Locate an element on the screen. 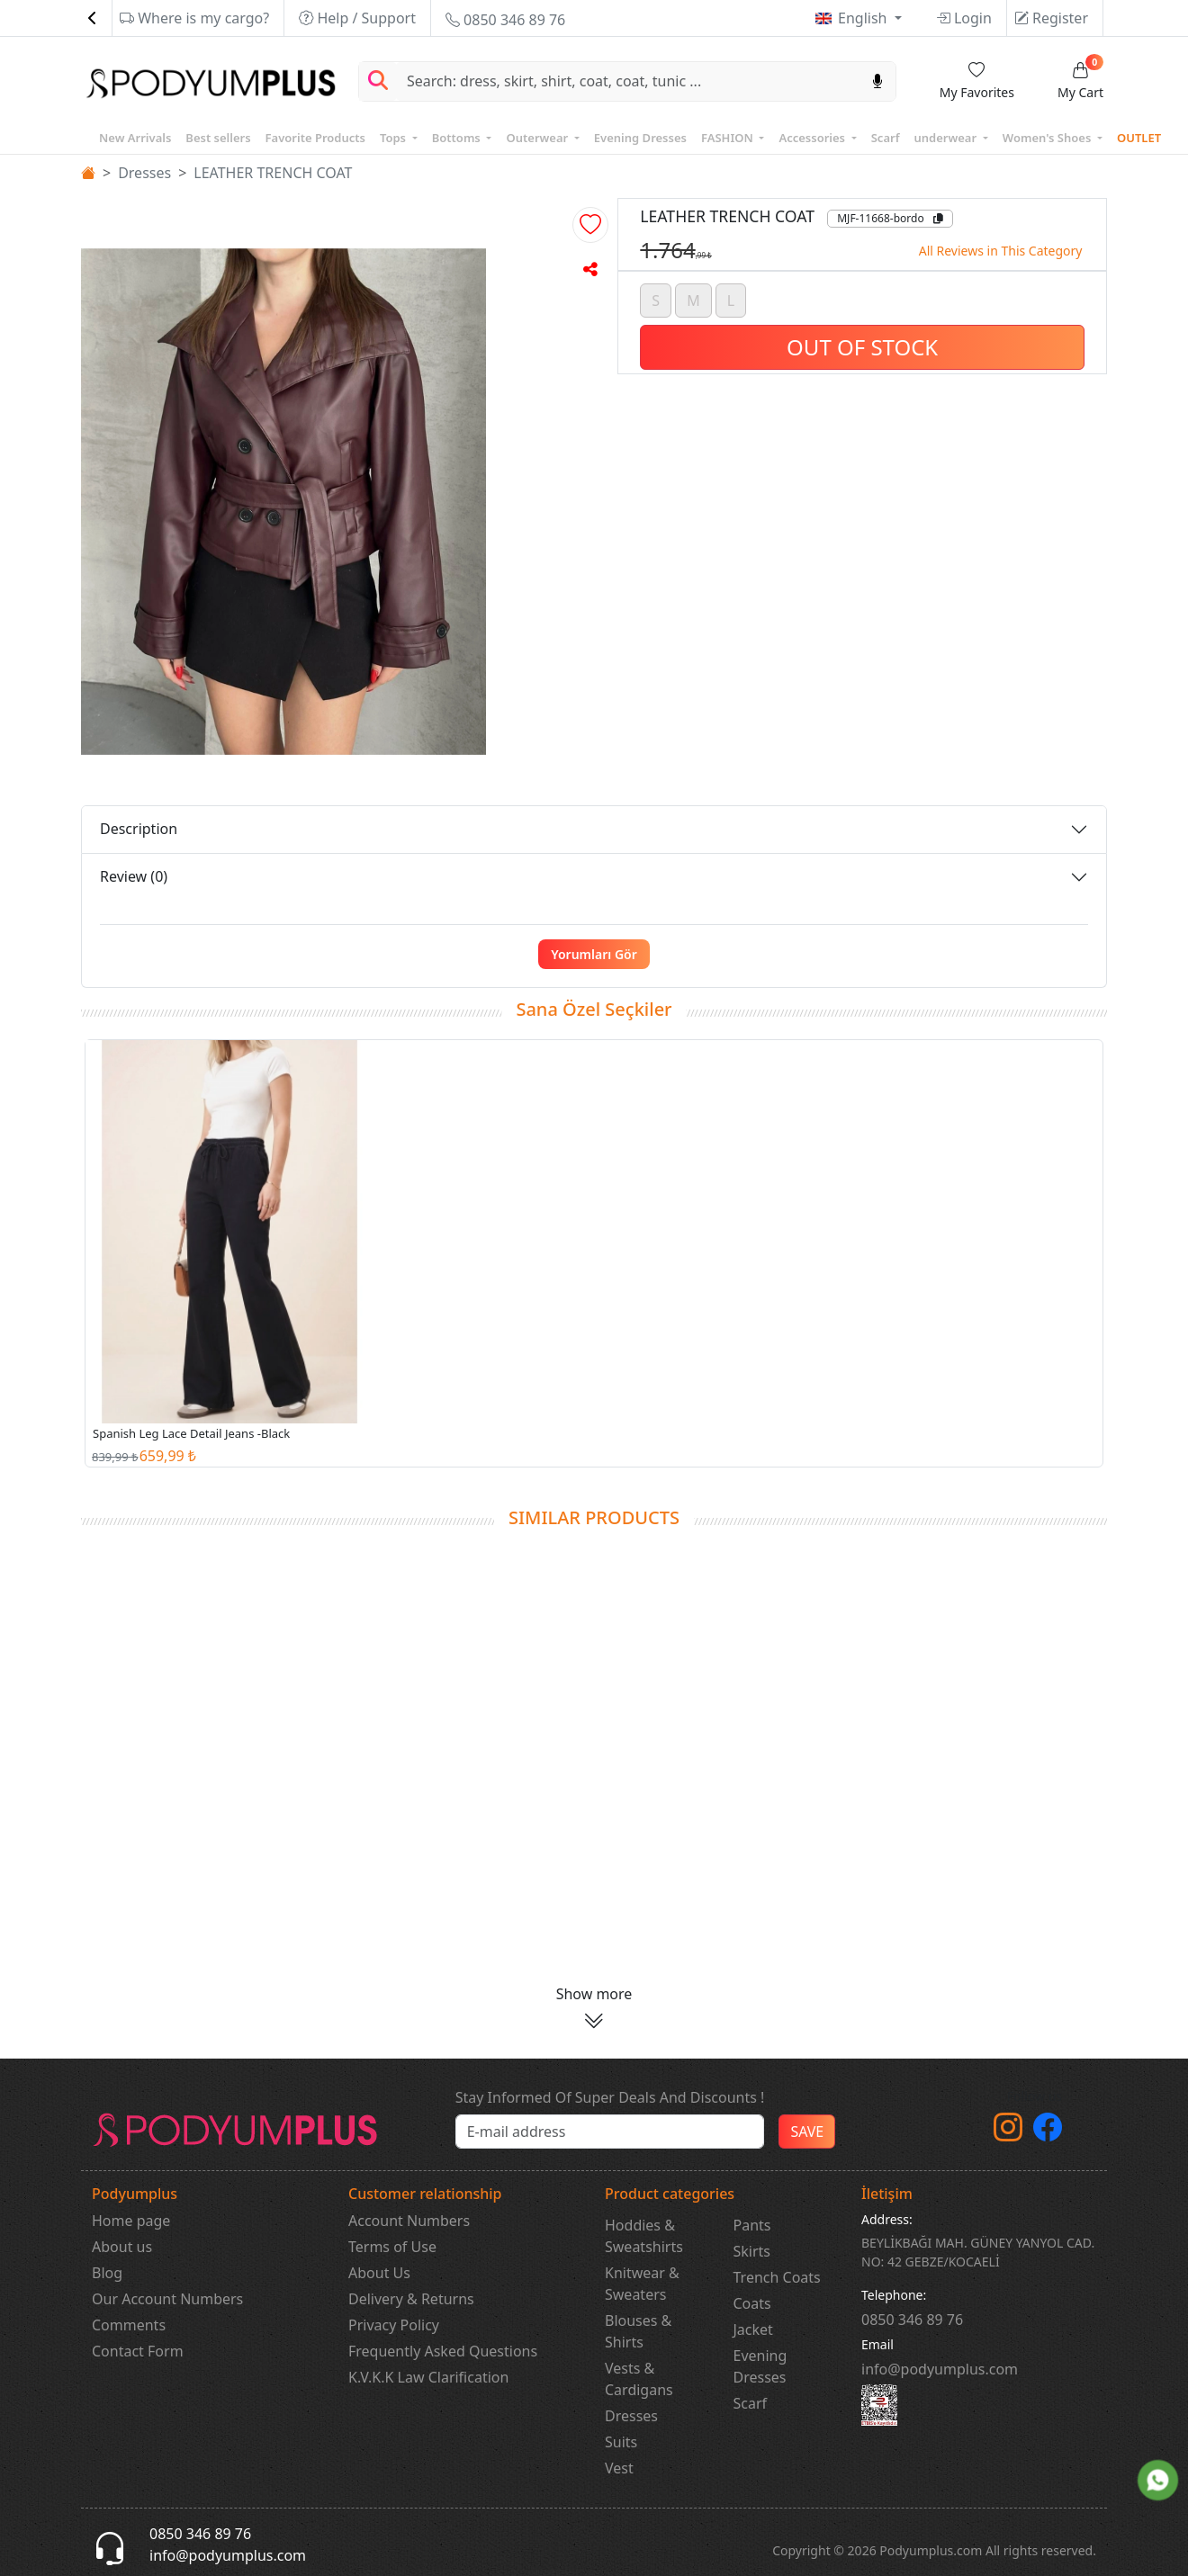  English [button] is located at coordinates (864, 18).